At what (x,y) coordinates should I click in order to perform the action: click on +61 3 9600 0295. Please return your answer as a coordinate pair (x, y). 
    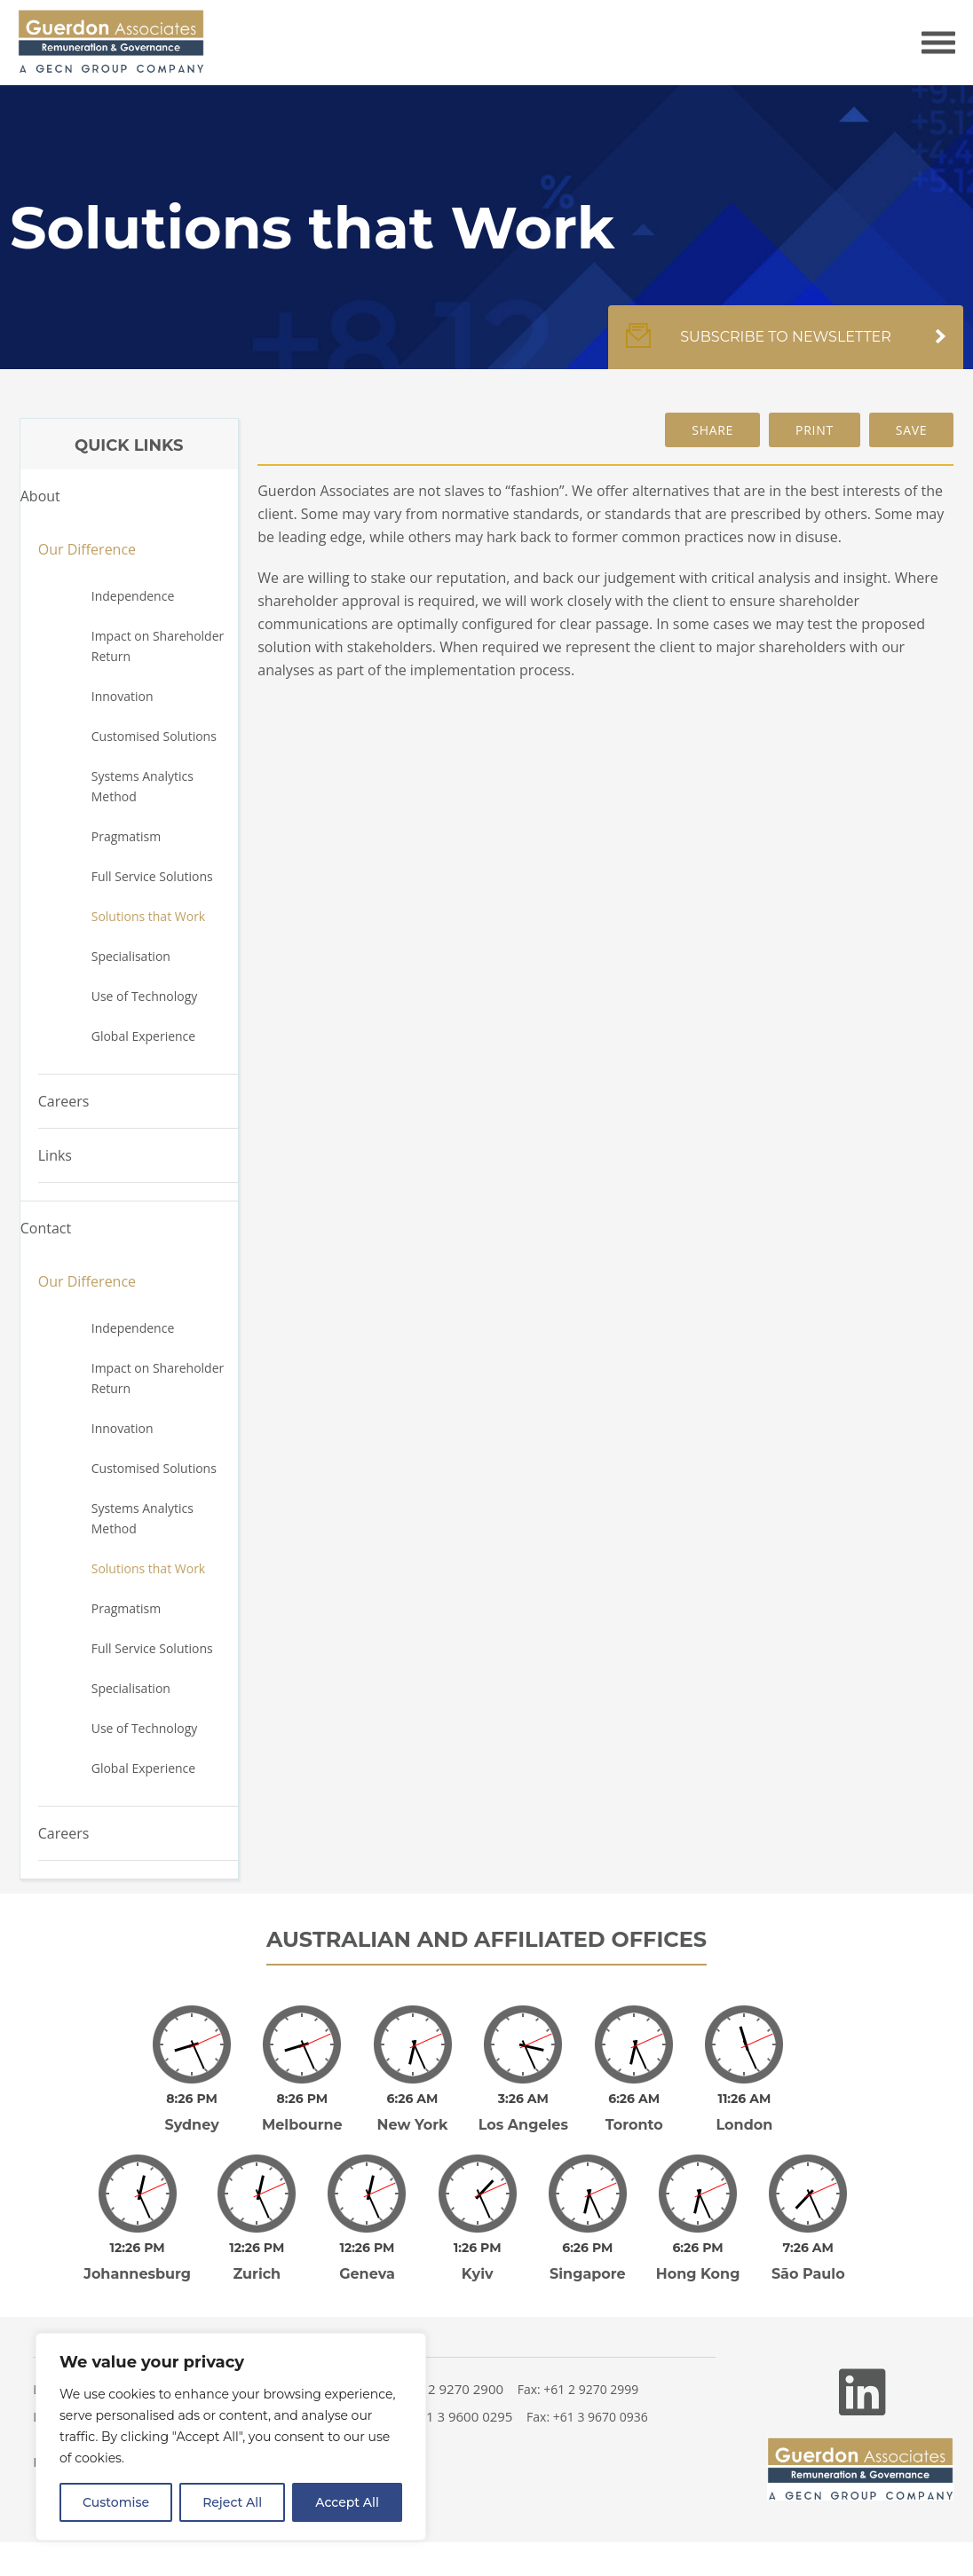
    Looking at the image, I should click on (462, 2416).